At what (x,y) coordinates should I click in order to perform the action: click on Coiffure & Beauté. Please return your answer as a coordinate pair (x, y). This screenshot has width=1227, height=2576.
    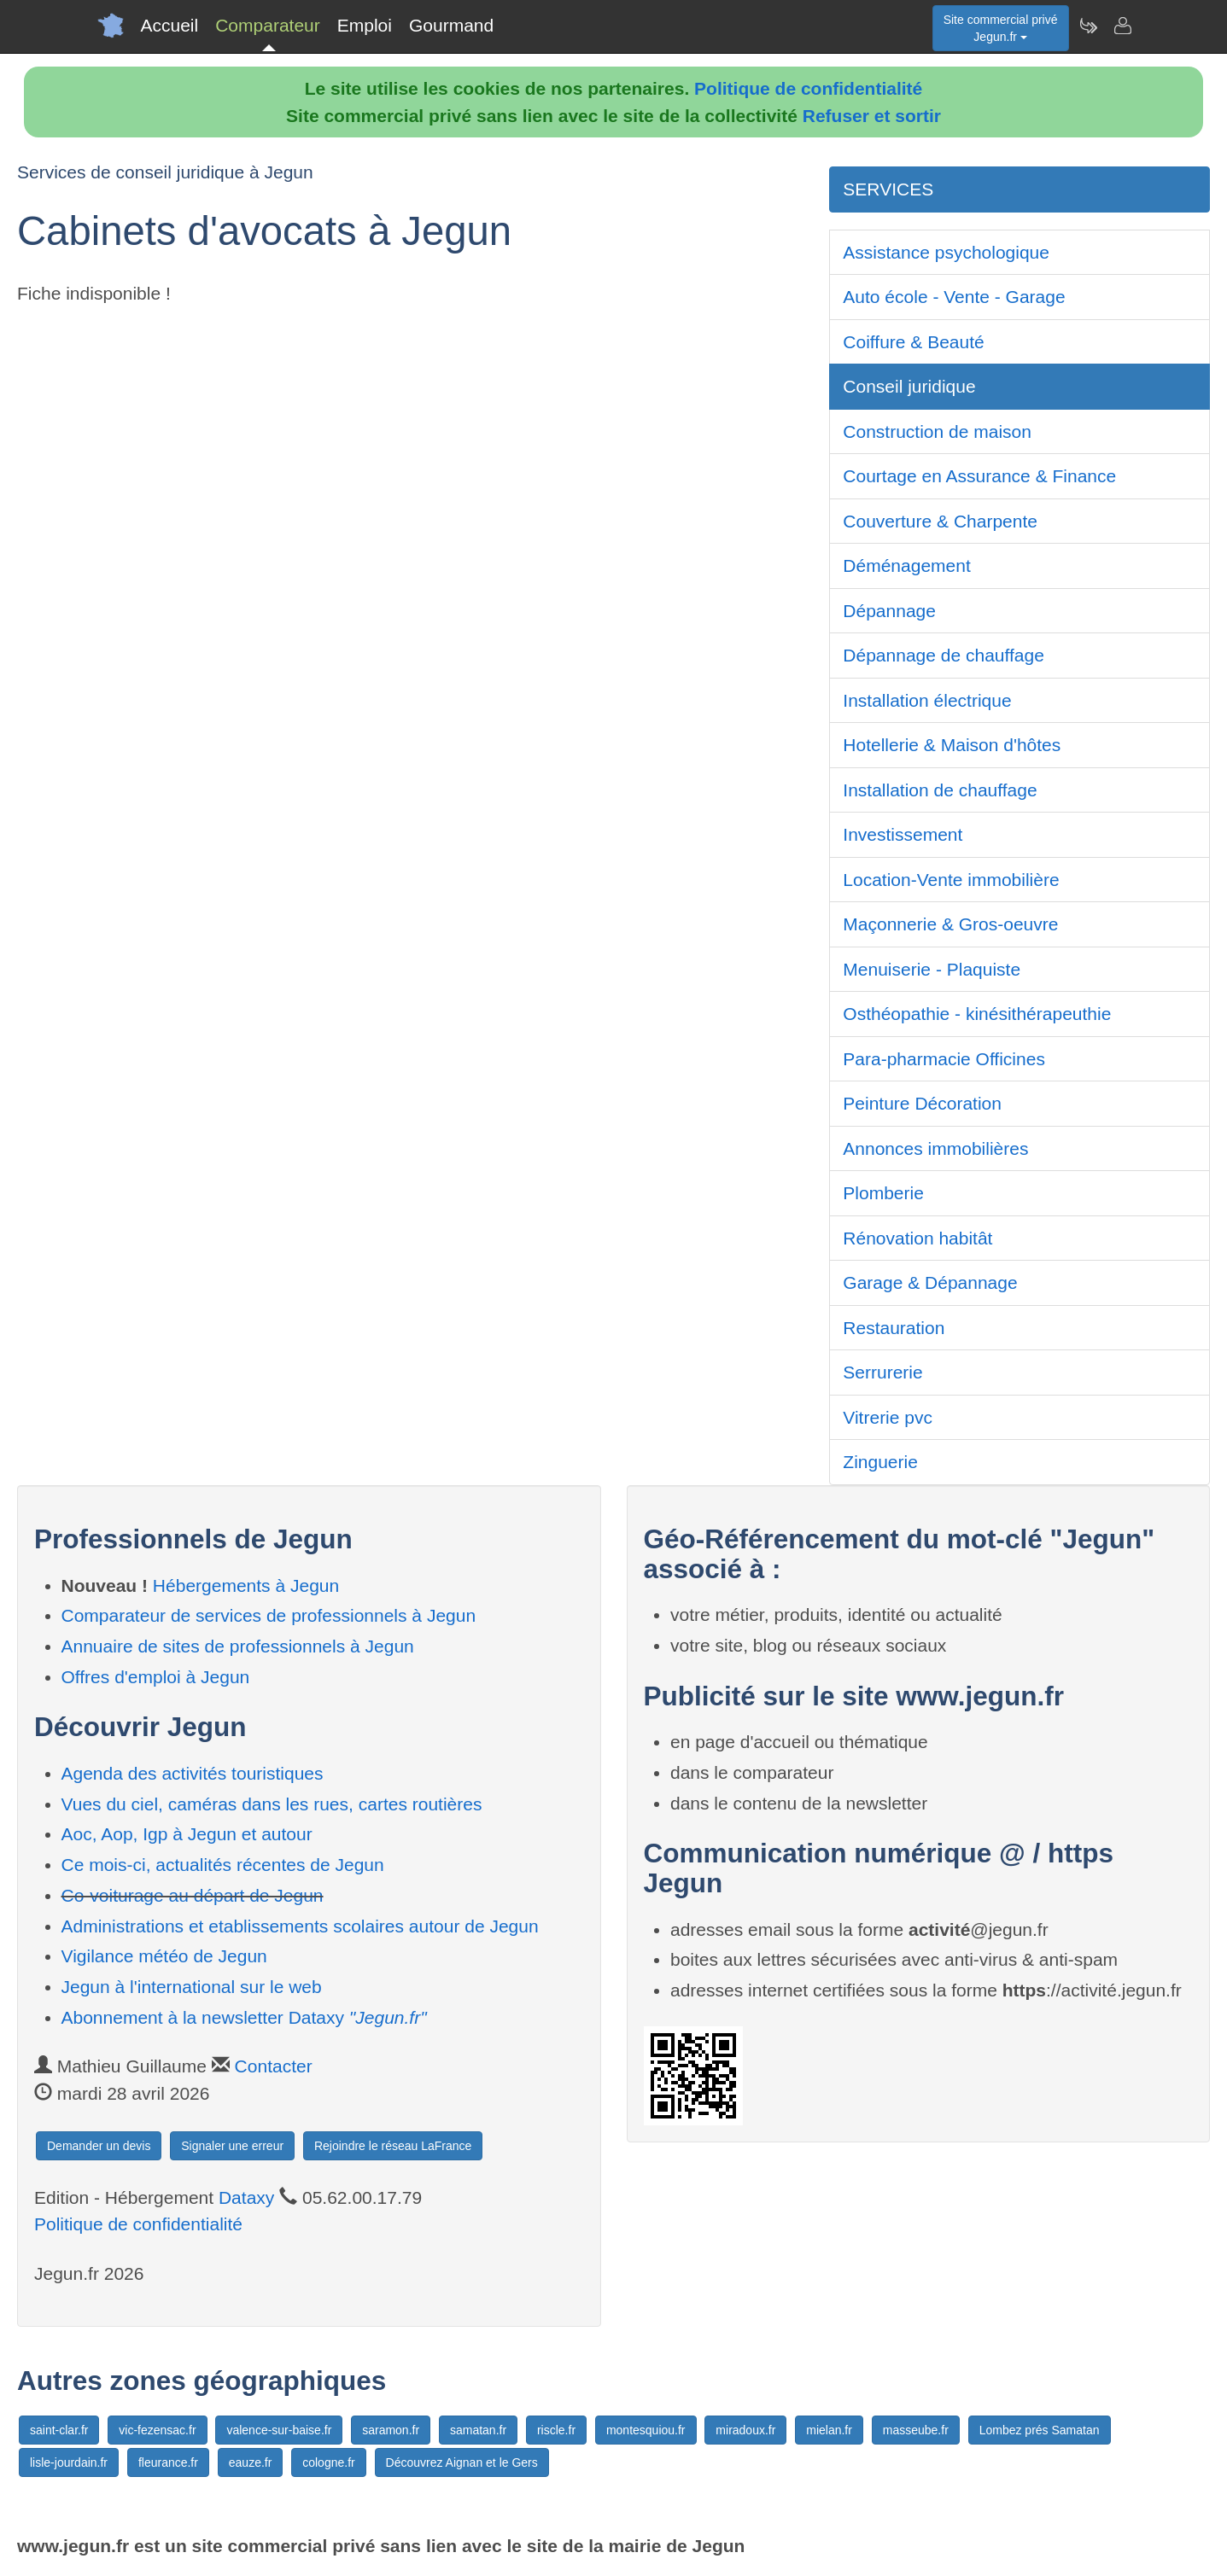
    Looking at the image, I should click on (913, 342).